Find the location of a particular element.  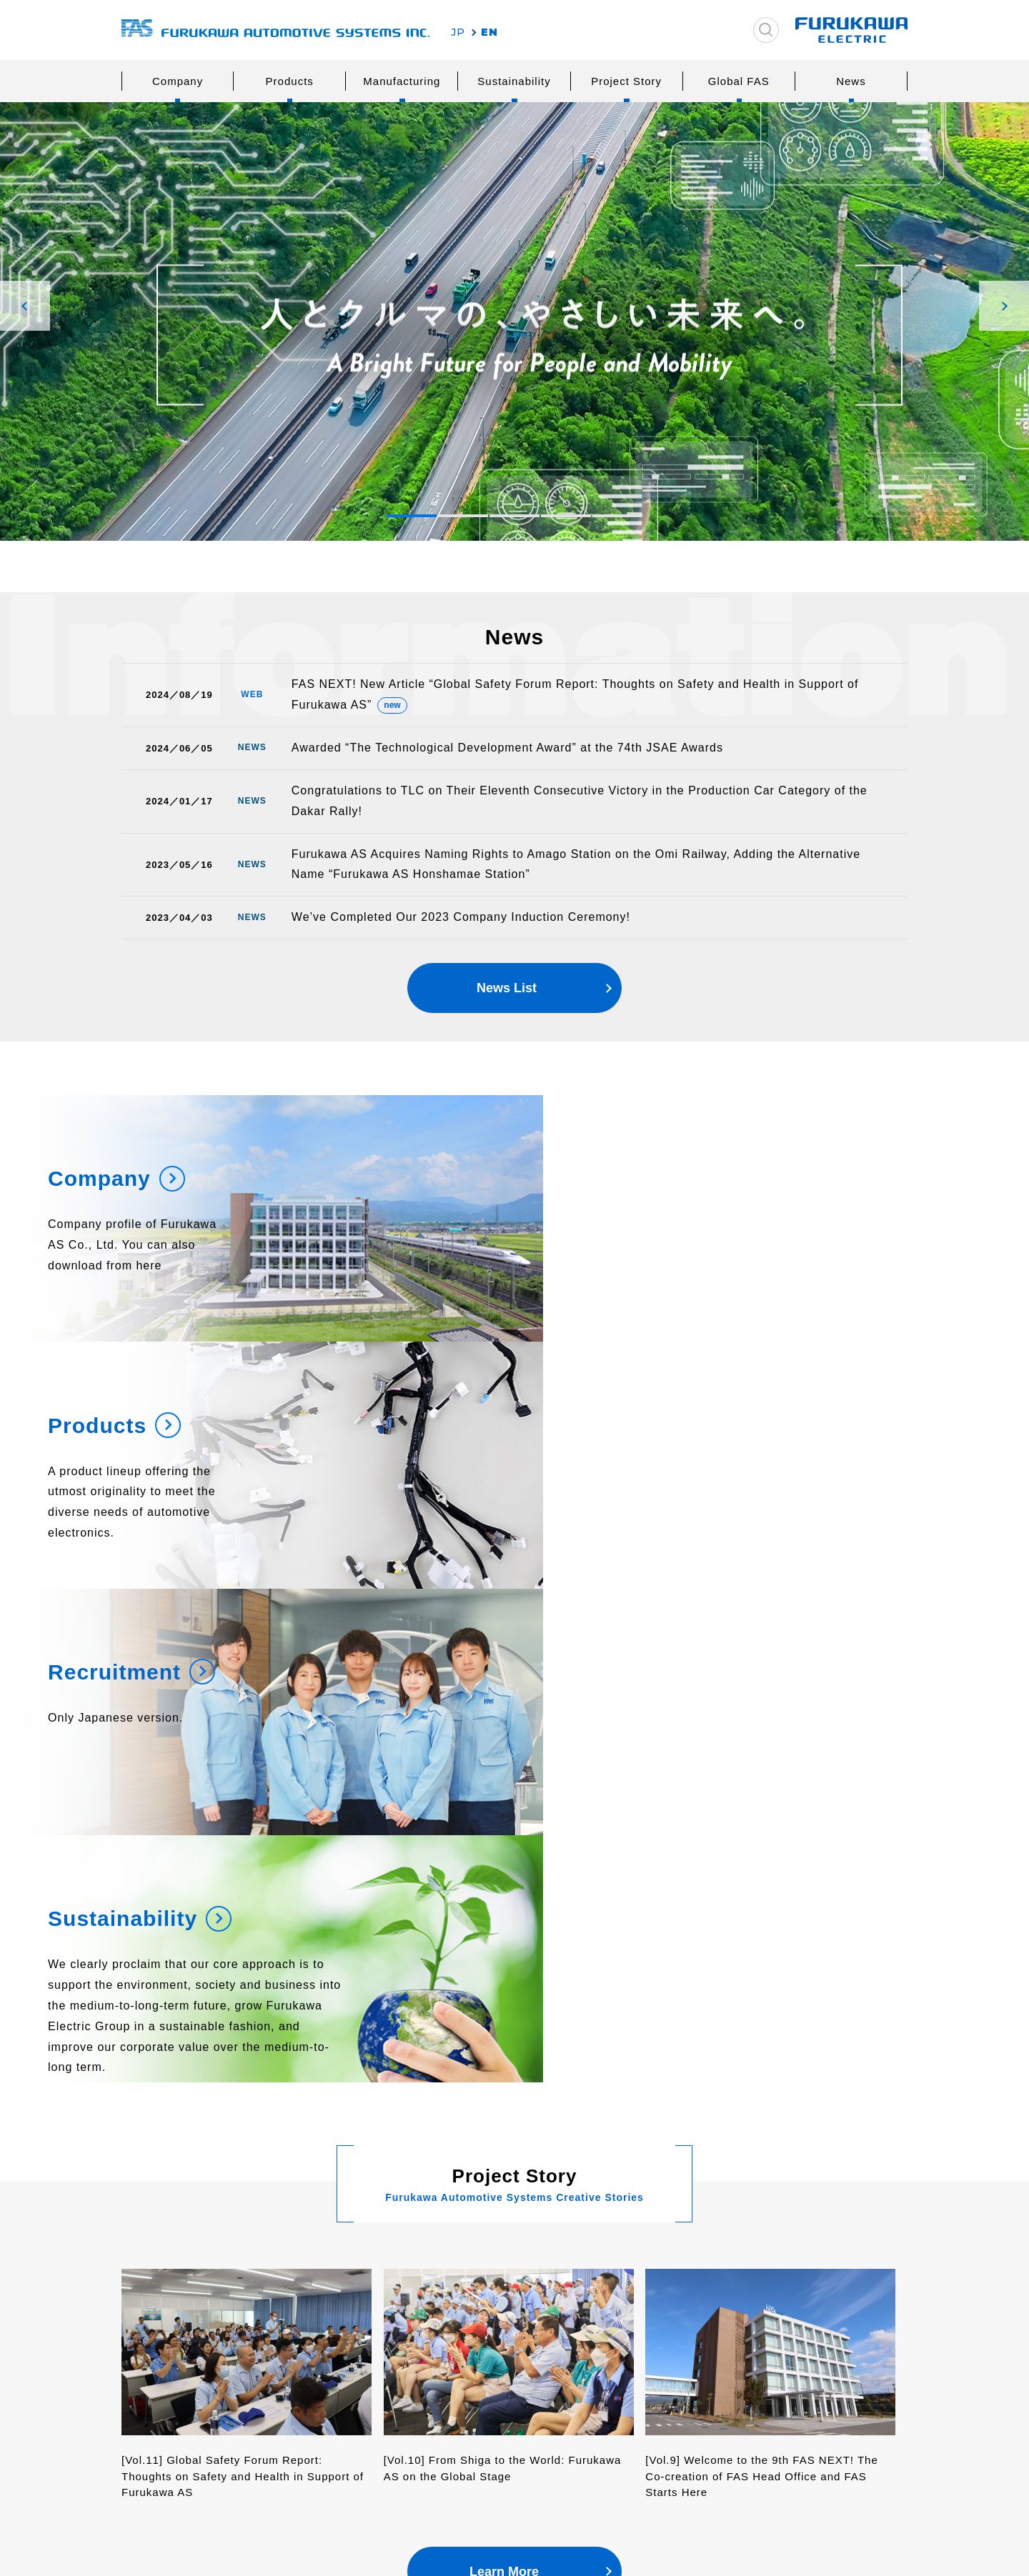

News is located at coordinates (851, 81).